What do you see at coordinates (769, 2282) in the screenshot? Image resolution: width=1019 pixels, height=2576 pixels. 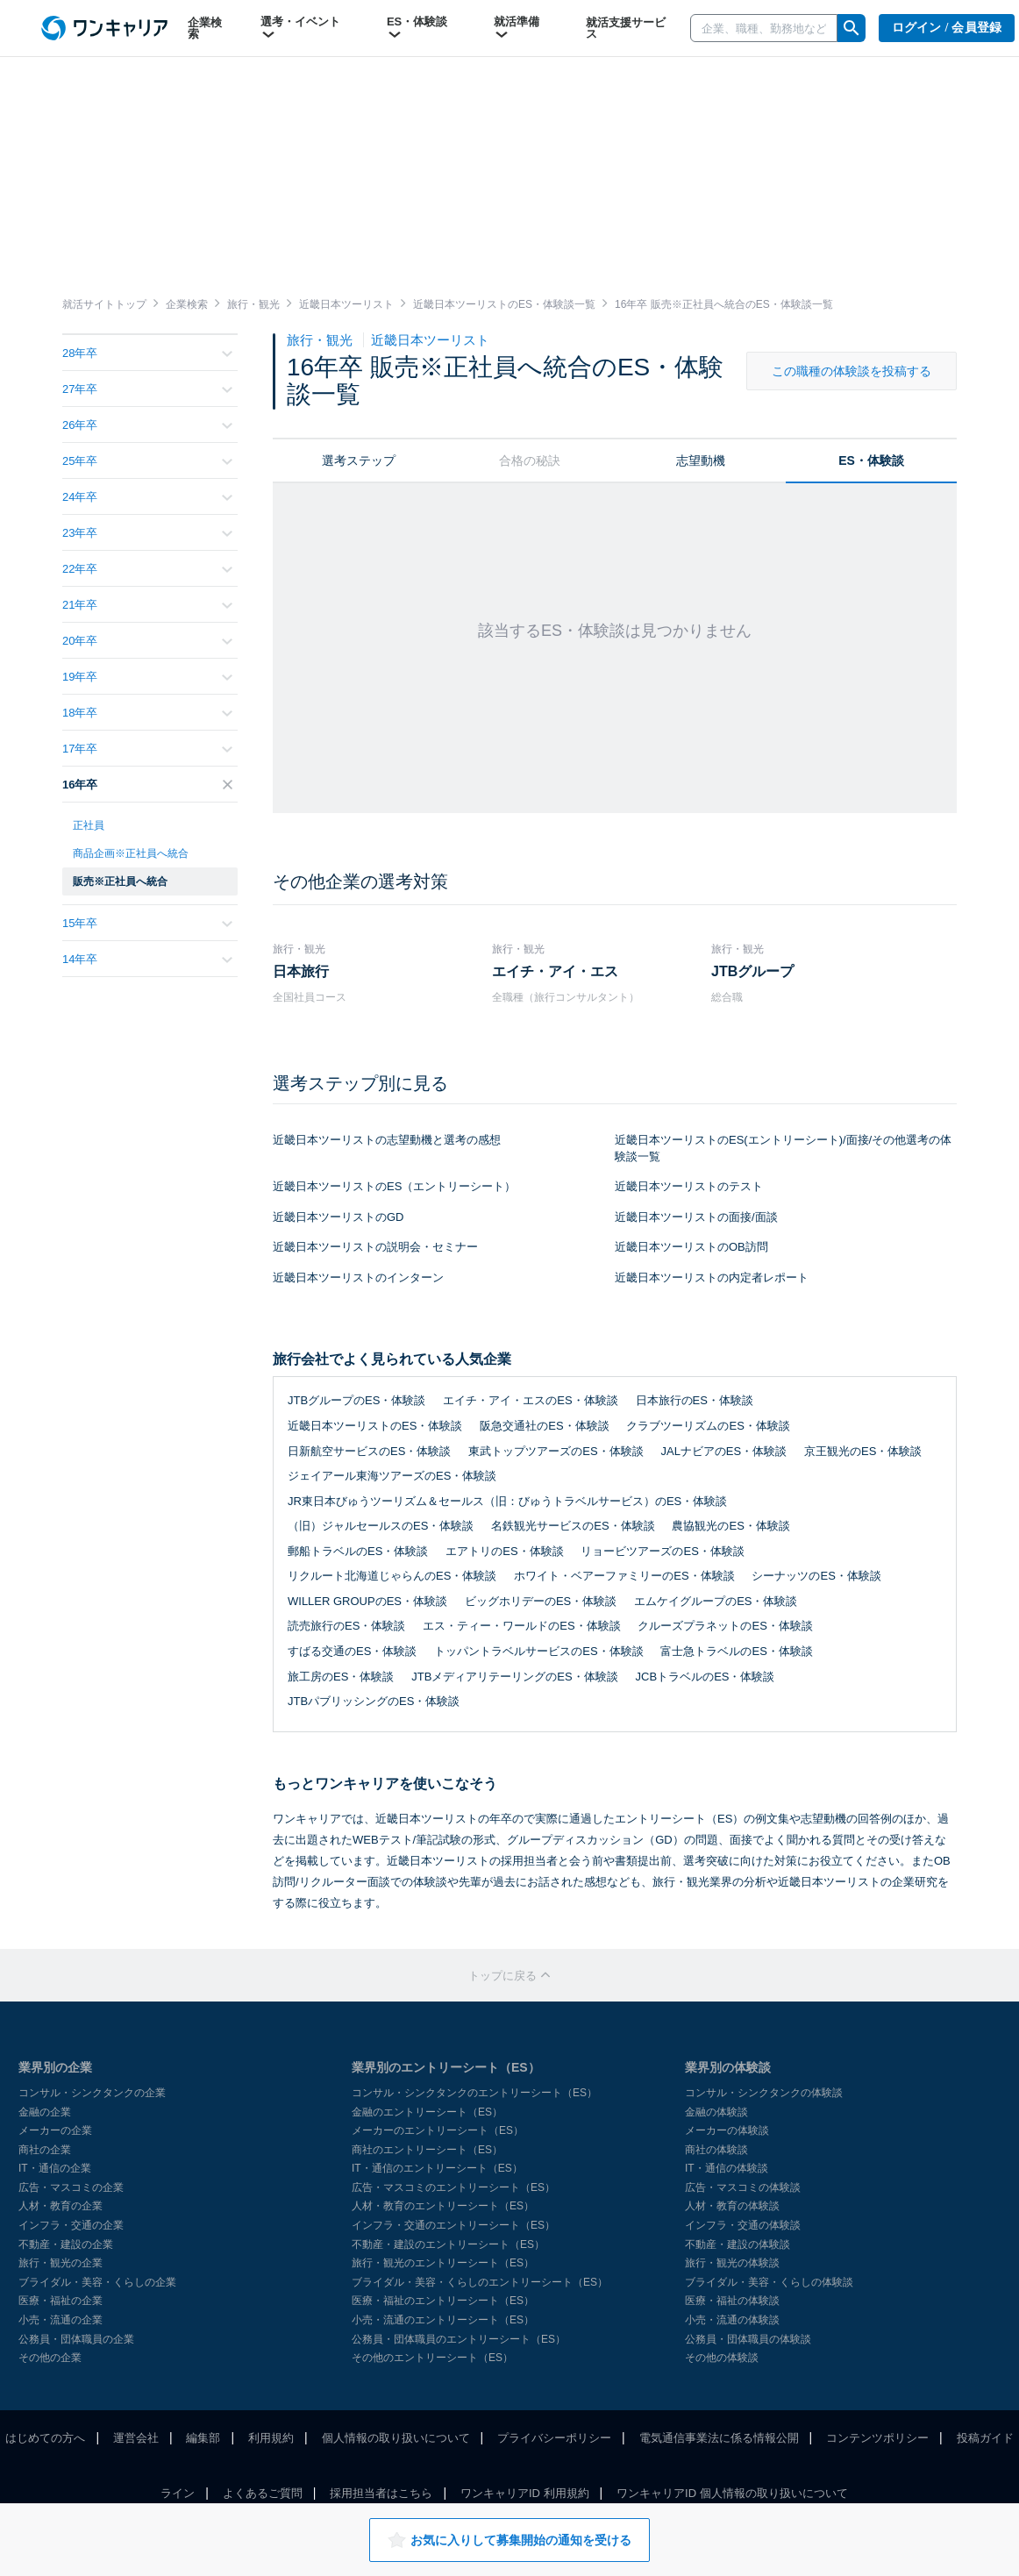 I see `ブライダル・美容・くらしの体験談` at bounding box center [769, 2282].